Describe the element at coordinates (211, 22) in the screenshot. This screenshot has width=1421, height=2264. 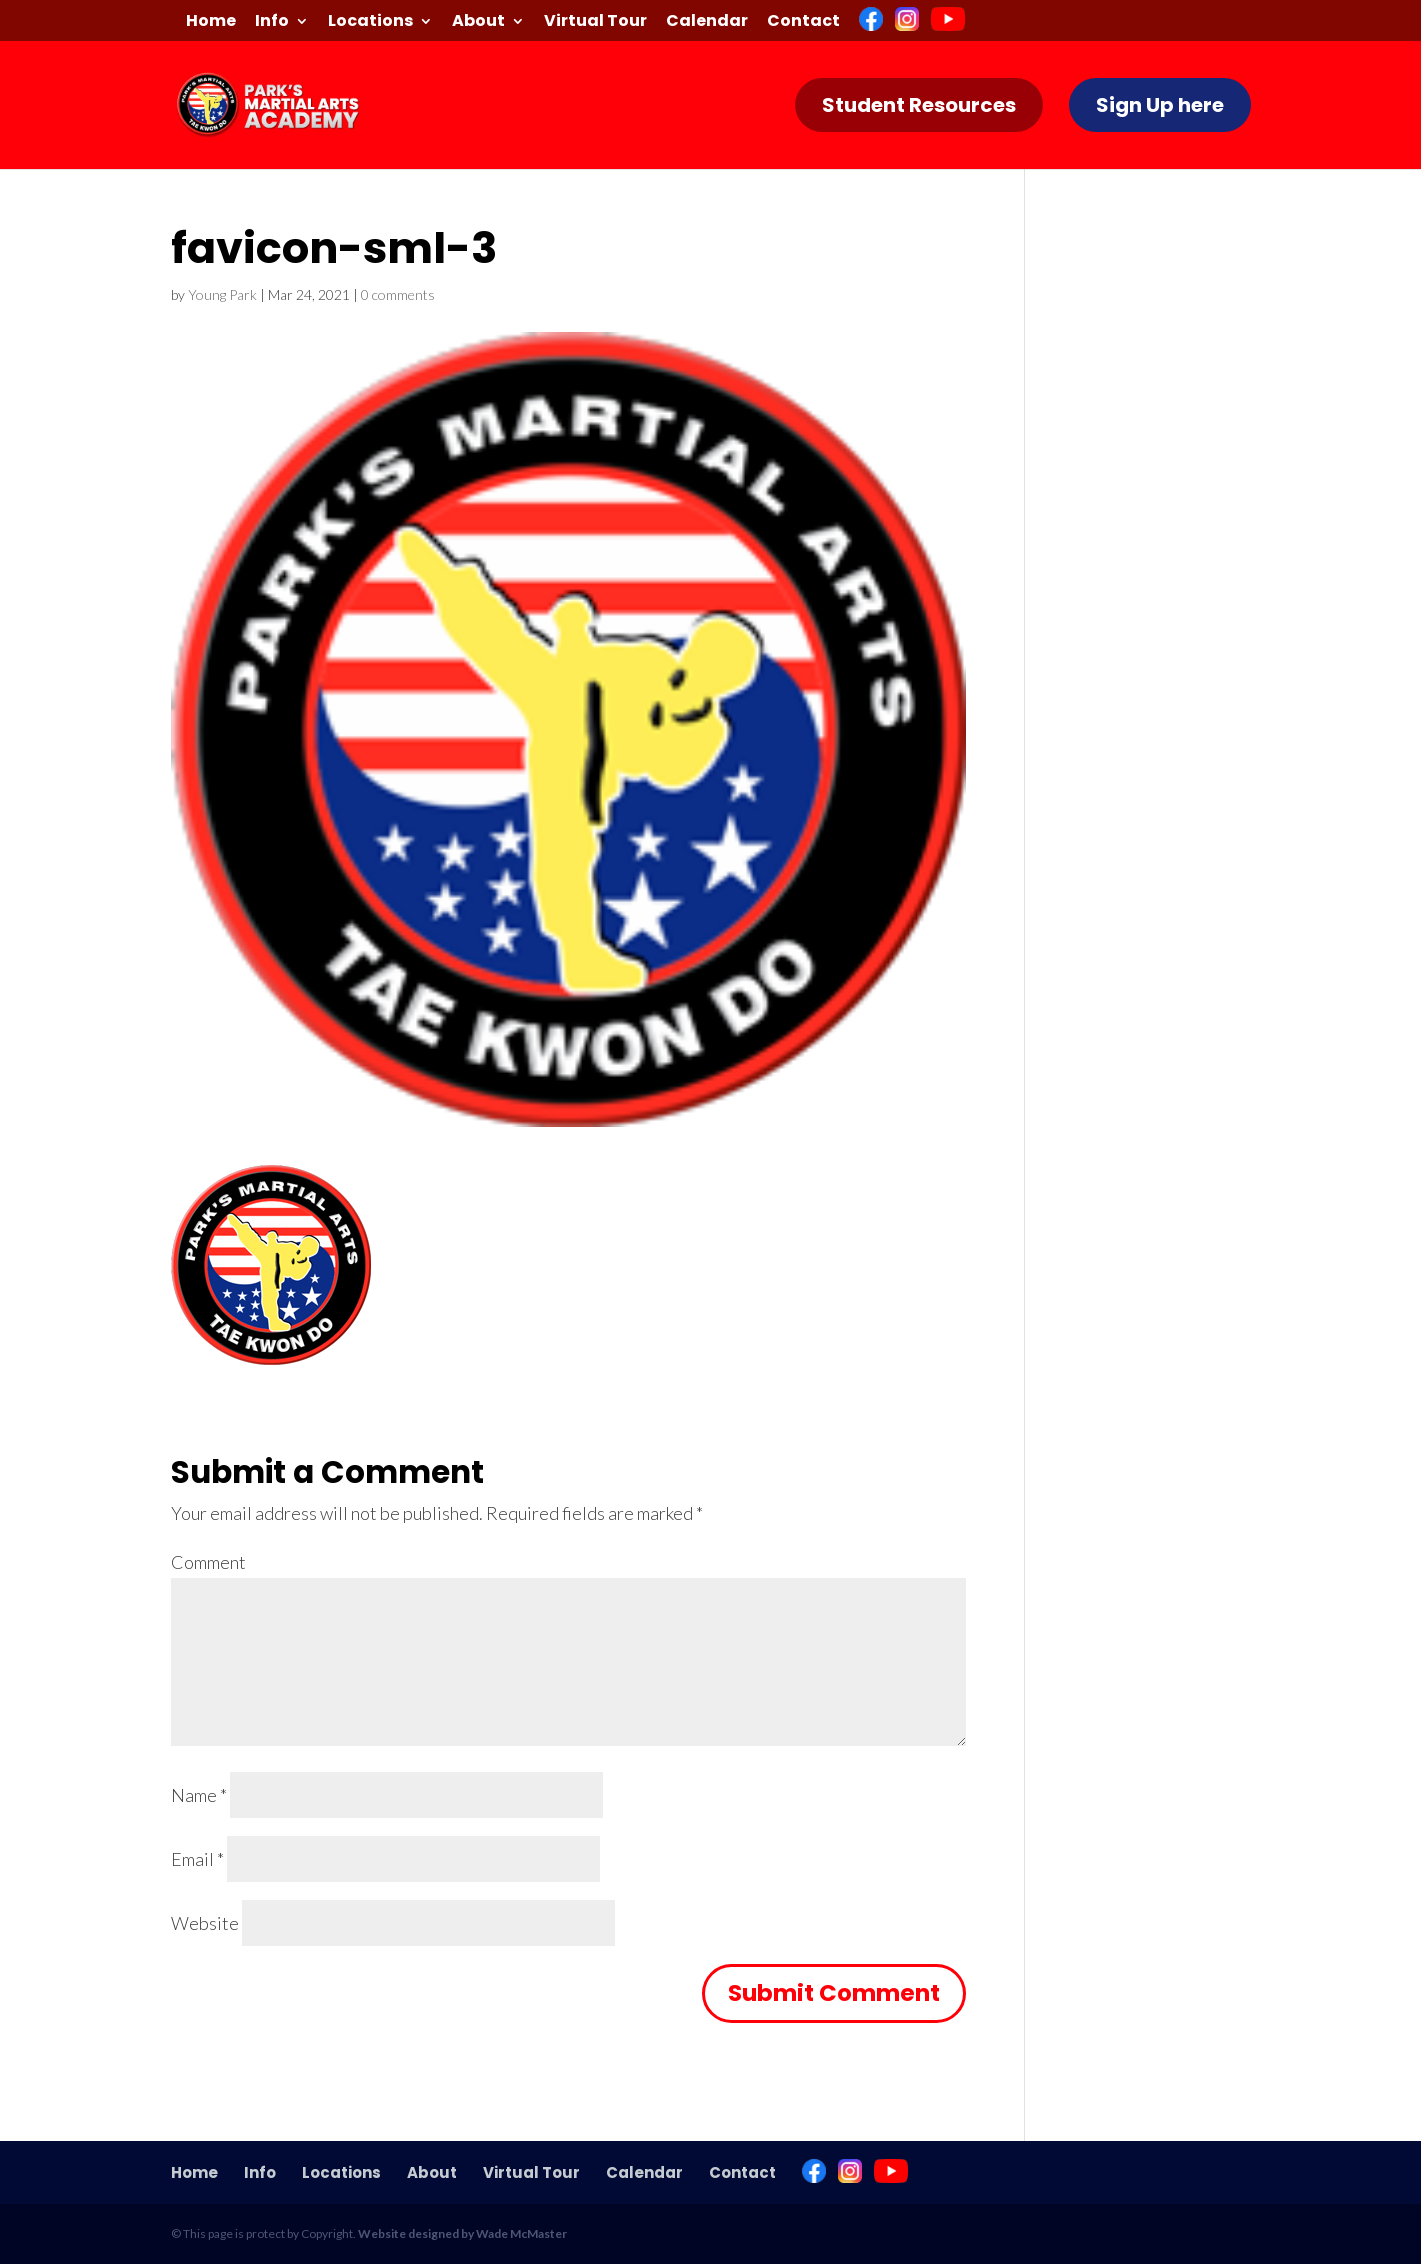
I see `Home` at that location.